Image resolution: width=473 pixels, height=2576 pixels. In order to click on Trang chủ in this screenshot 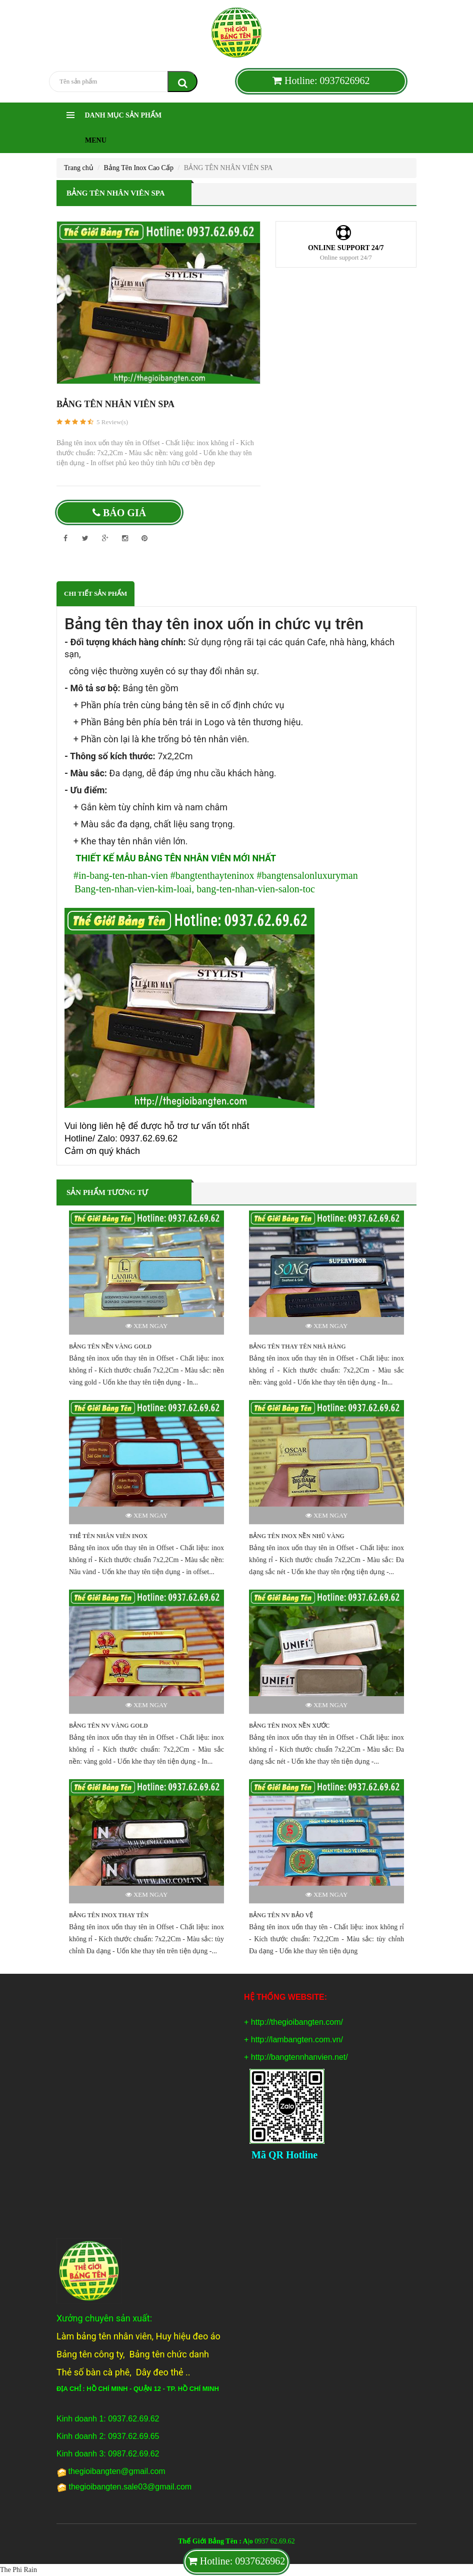, I will do `click(79, 168)`.